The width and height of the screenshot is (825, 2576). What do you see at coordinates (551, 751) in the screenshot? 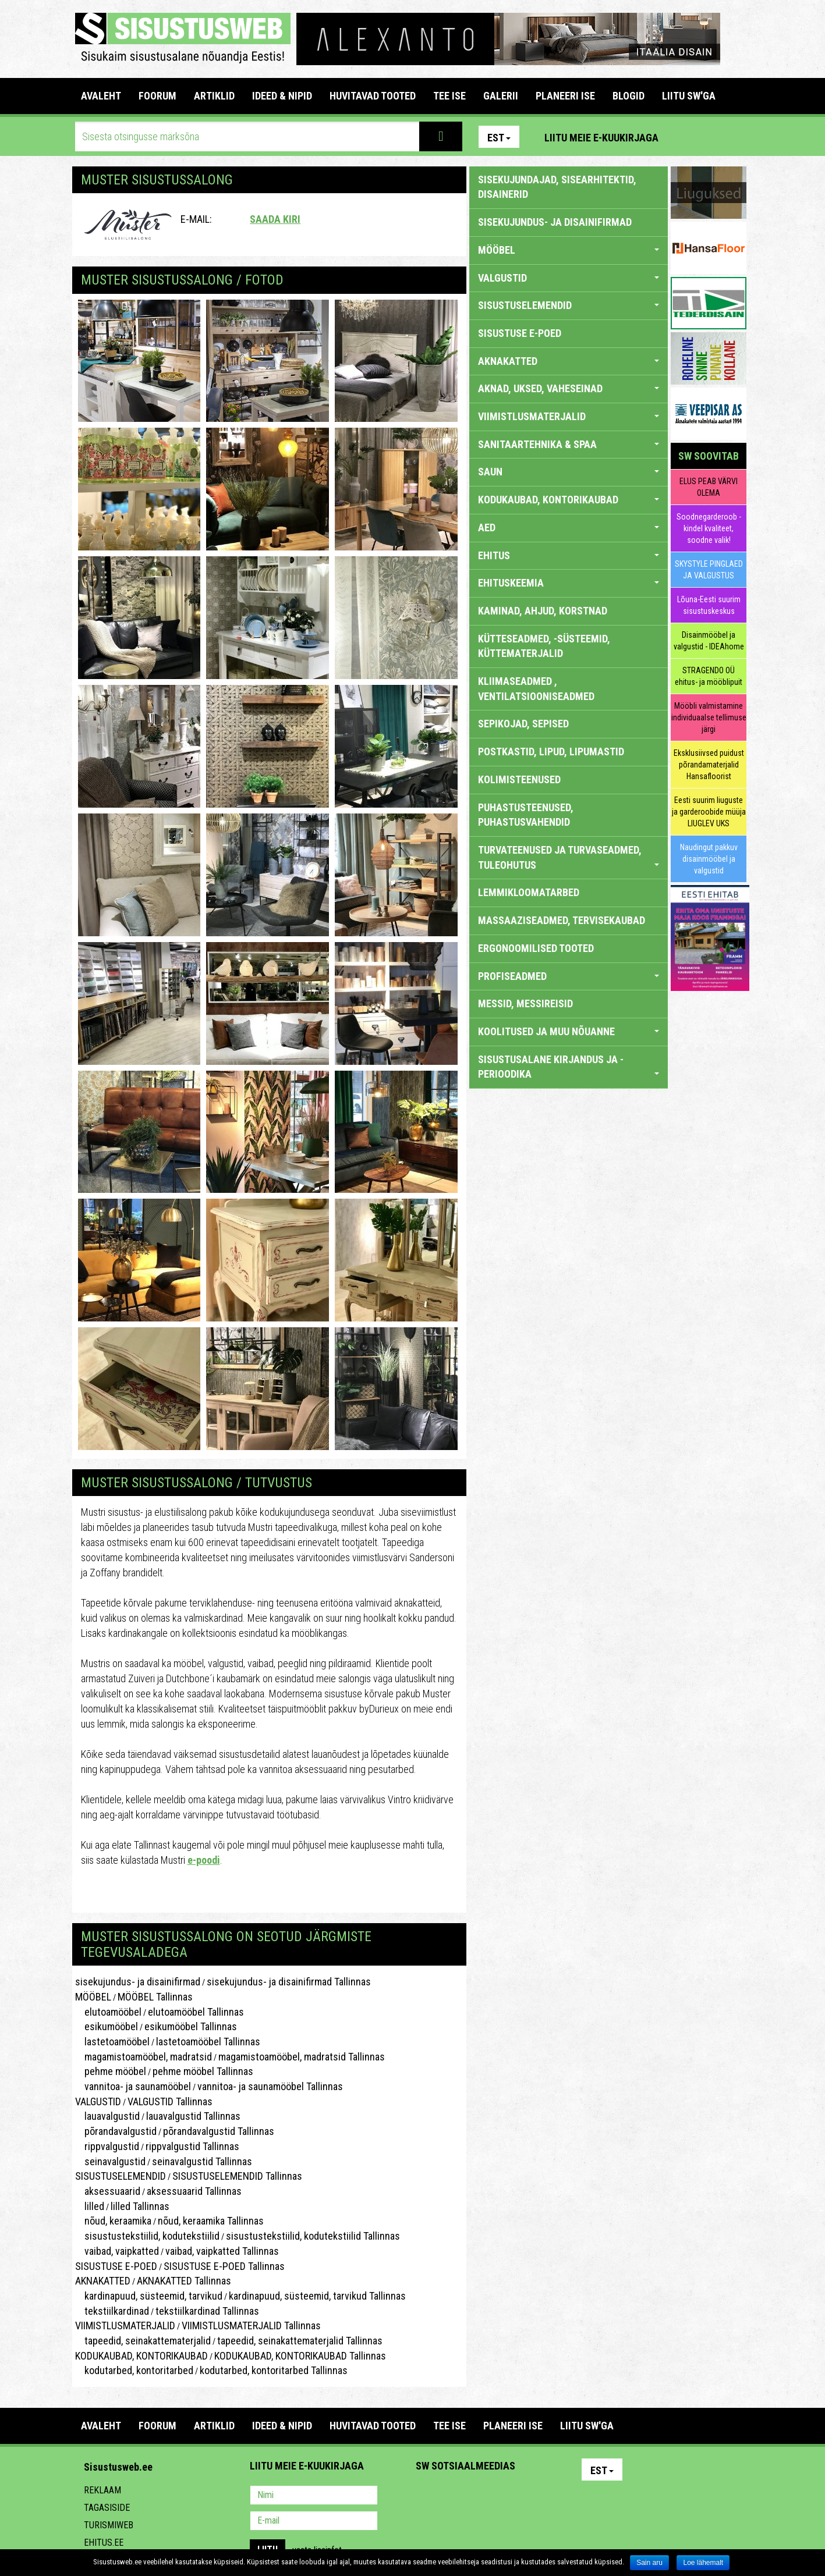
I see `POSTKASTID, LIPUD, LIPUMASTID` at bounding box center [551, 751].